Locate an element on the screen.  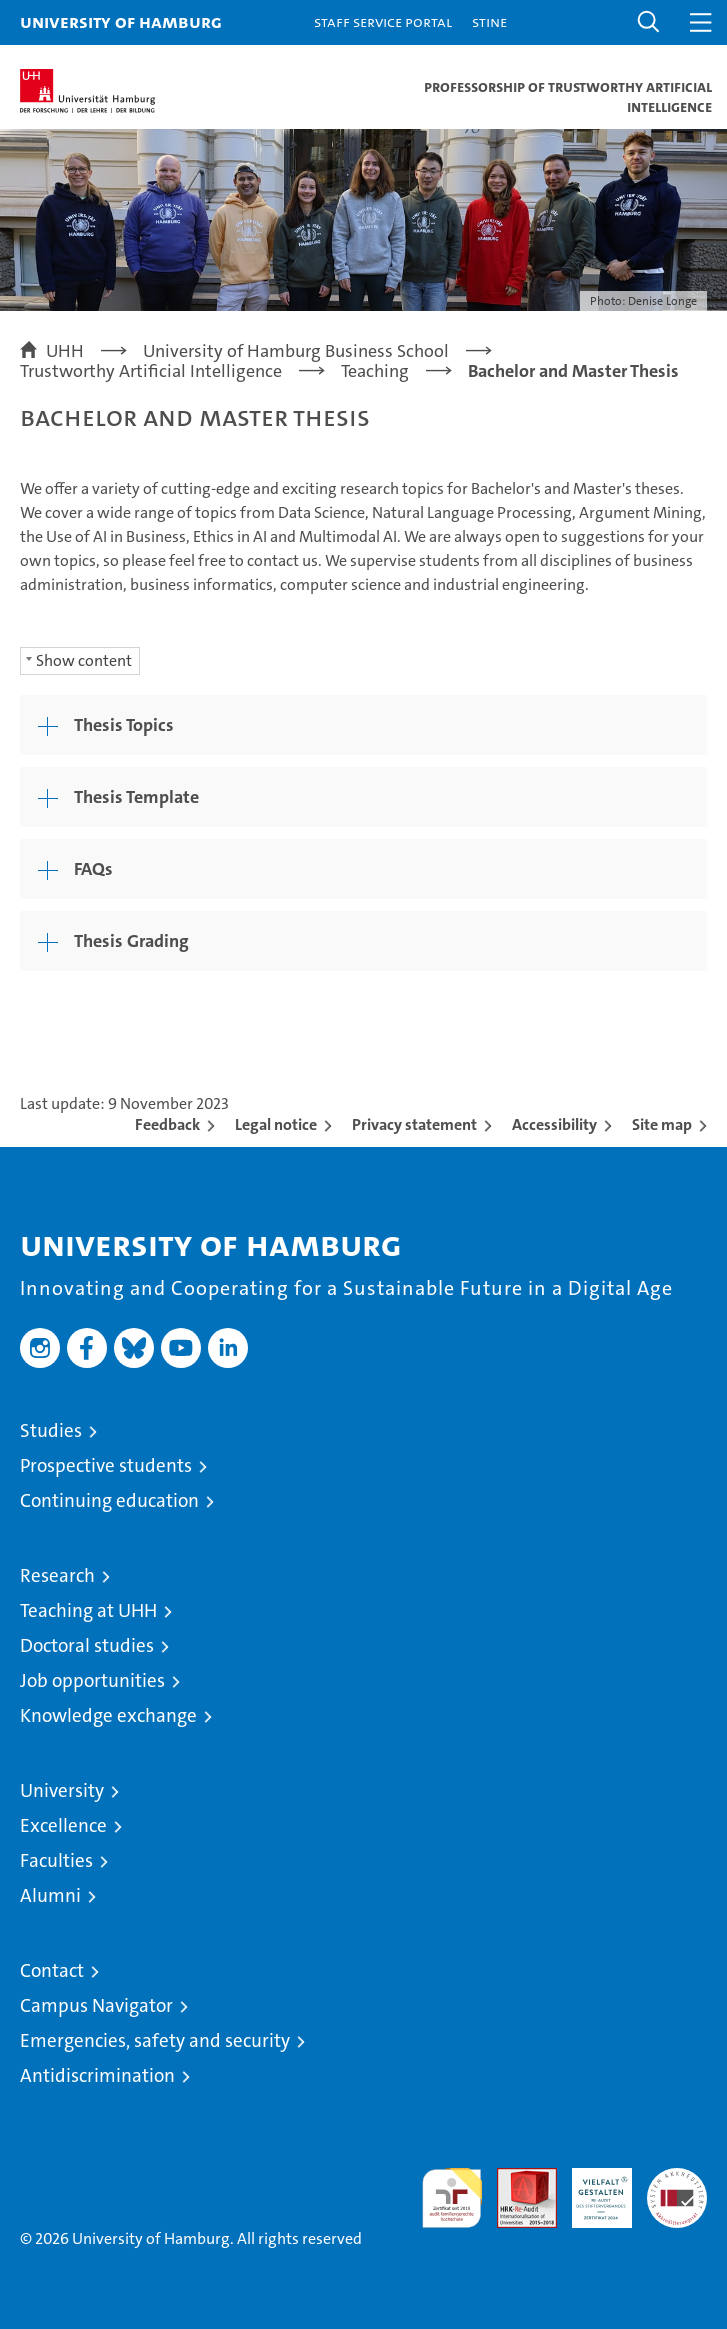
Staff Service Portal is located at coordinates (383, 21).